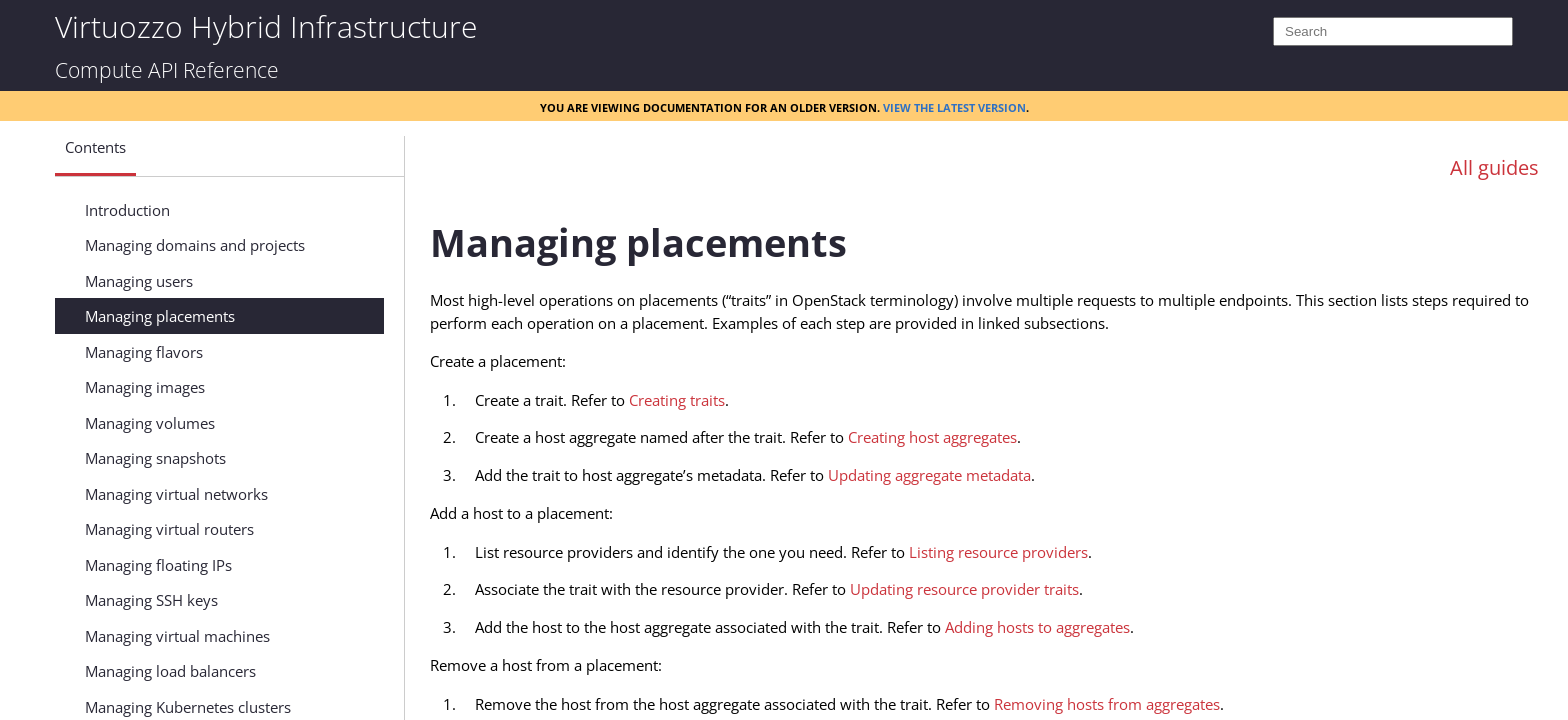 This screenshot has width=1568, height=720. What do you see at coordinates (145, 387) in the screenshot?
I see `Managing images` at bounding box center [145, 387].